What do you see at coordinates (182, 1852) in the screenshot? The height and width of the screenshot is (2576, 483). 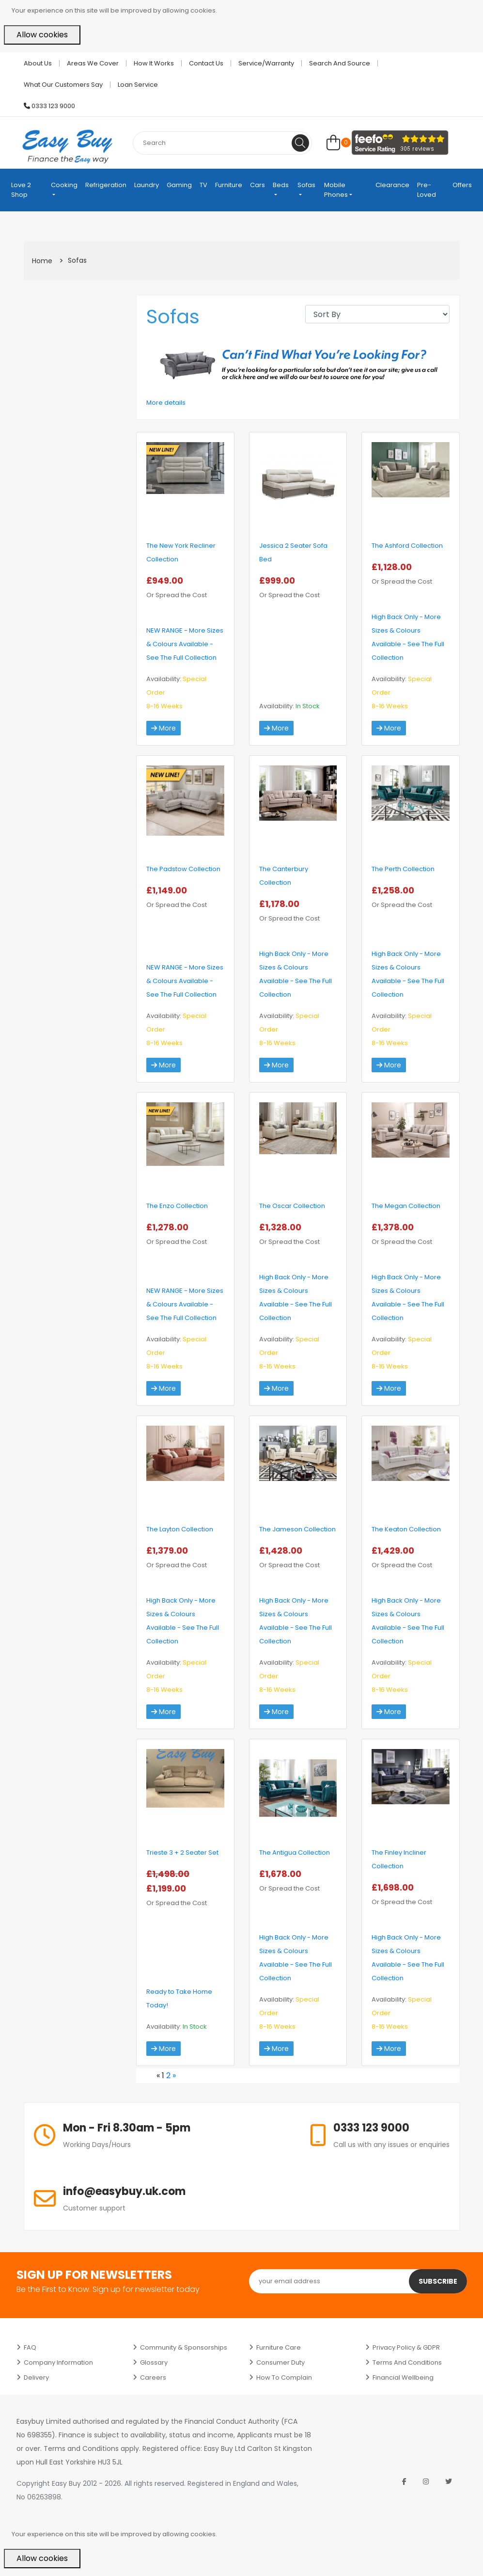 I see `Trieste 3 + 2 Seater Set` at bounding box center [182, 1852].